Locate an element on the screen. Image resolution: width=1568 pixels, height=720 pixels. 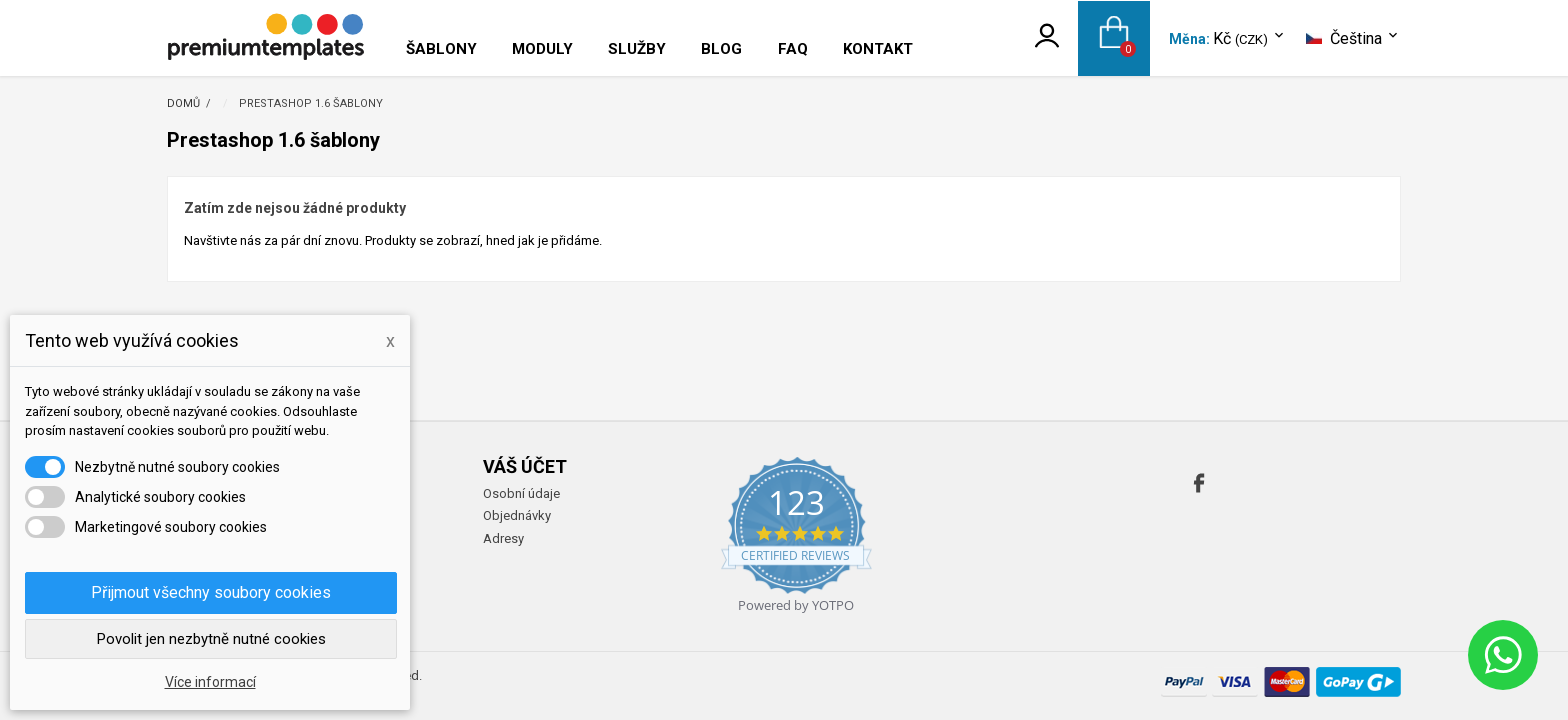
Váš účet is located at coordinates (525, 466).